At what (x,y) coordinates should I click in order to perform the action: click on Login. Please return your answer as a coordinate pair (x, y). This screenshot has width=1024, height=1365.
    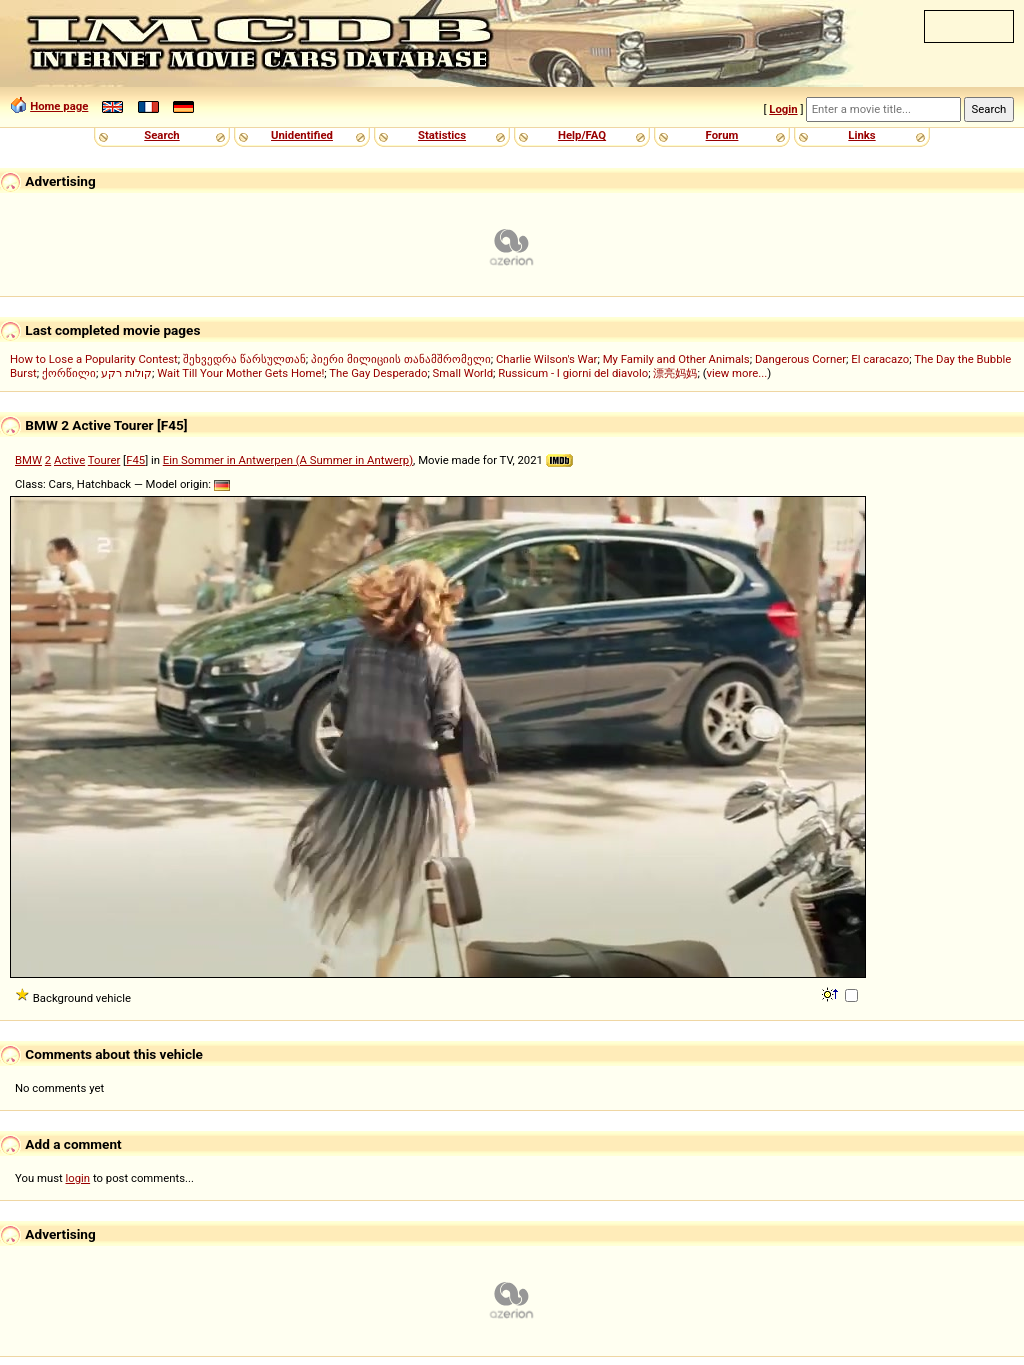
    Looking at the image, I should click on (783, 109).